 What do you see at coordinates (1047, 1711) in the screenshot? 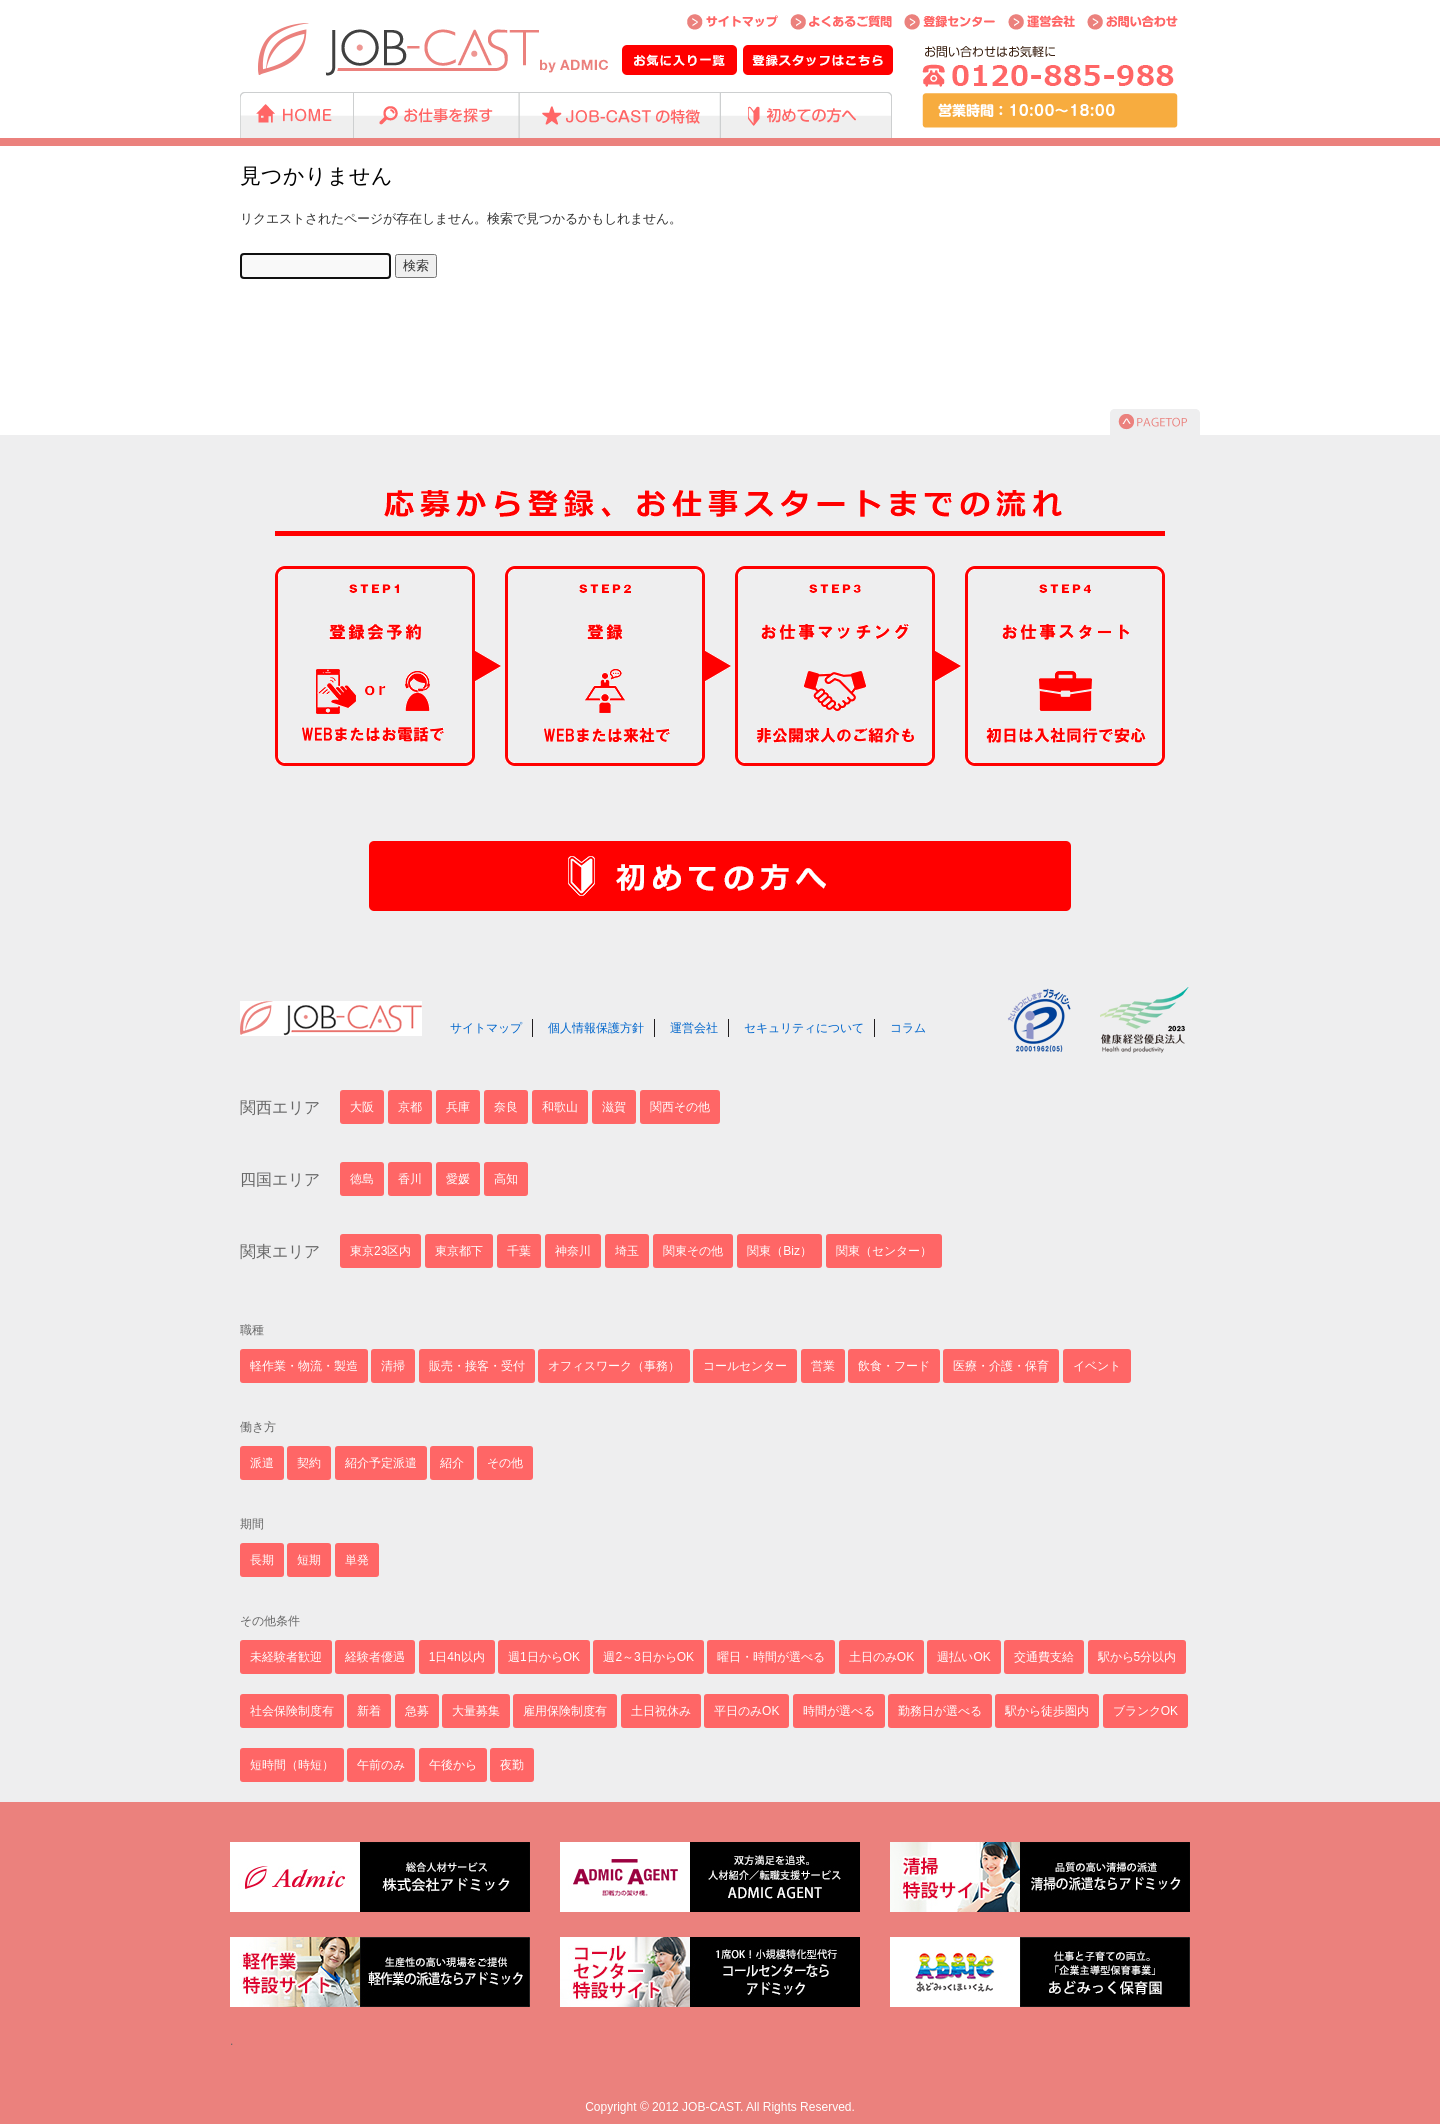
I see `駅から徒歩圏内` at bounding box center [1047, 1711].